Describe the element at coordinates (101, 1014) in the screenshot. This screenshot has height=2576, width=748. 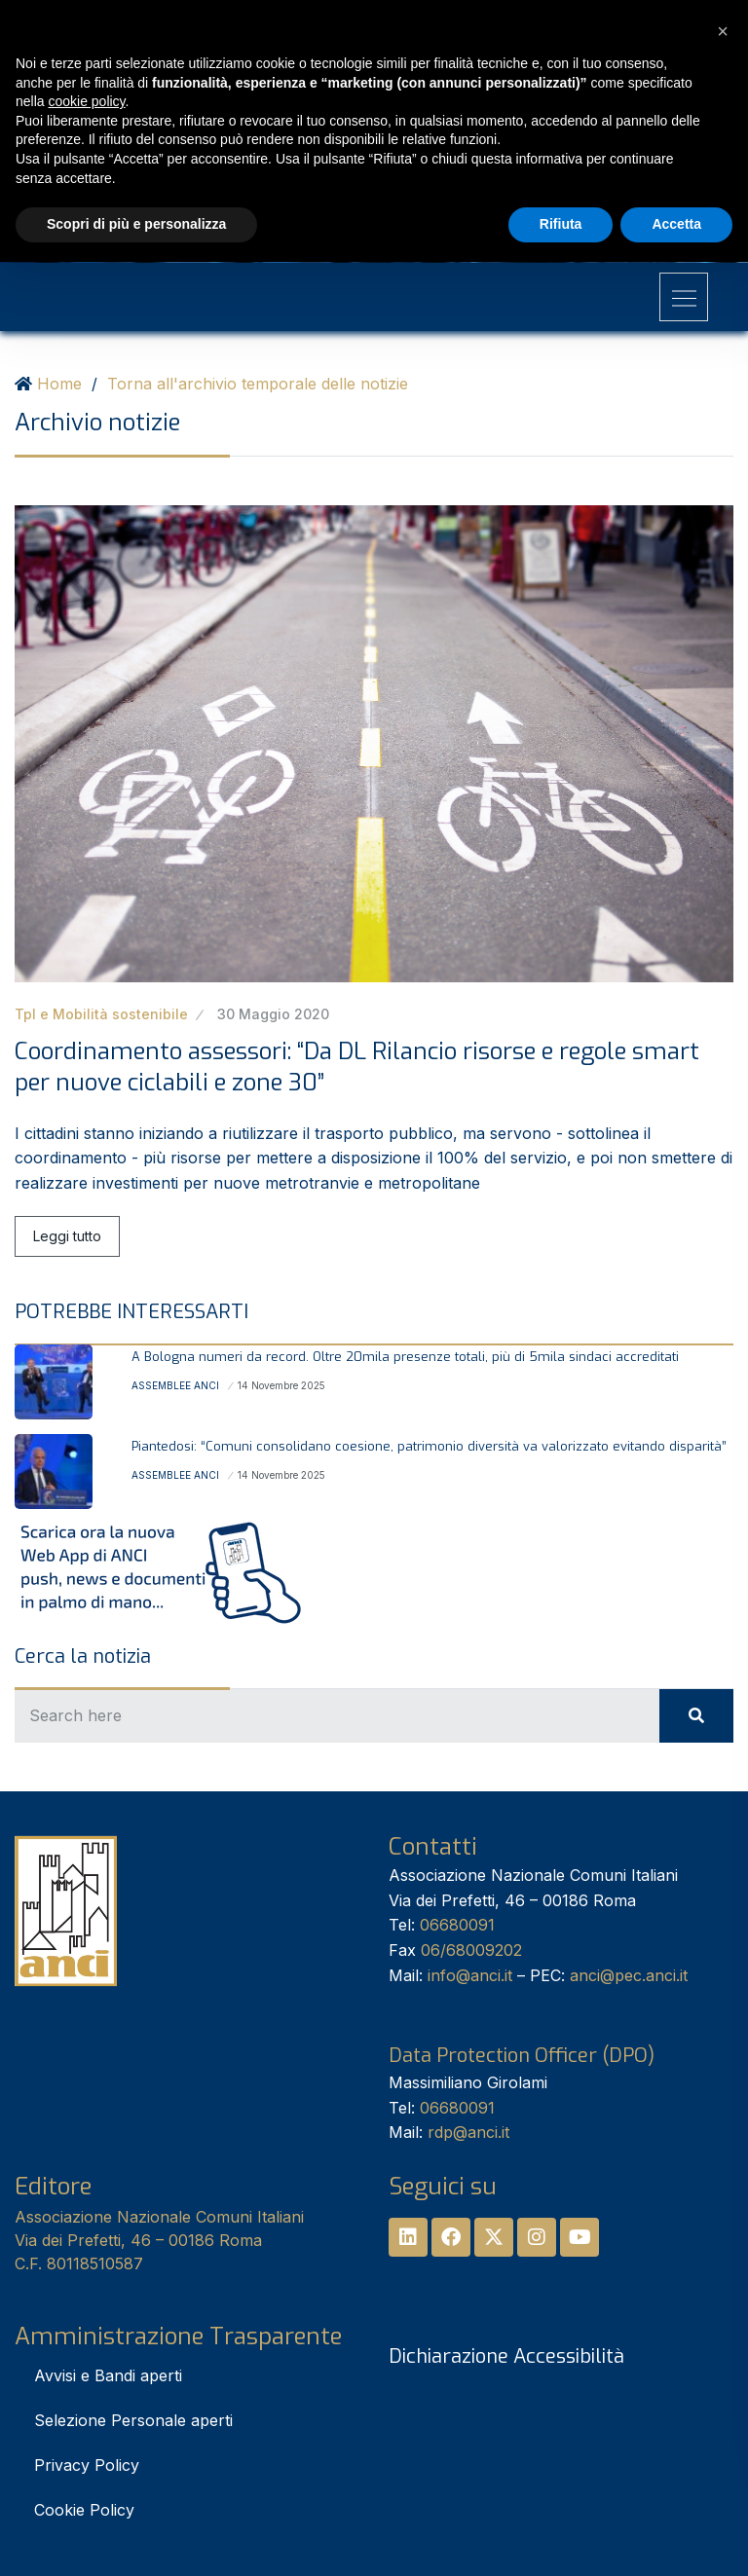
I see `Tpl e Mobilità sostenibile` at that location.